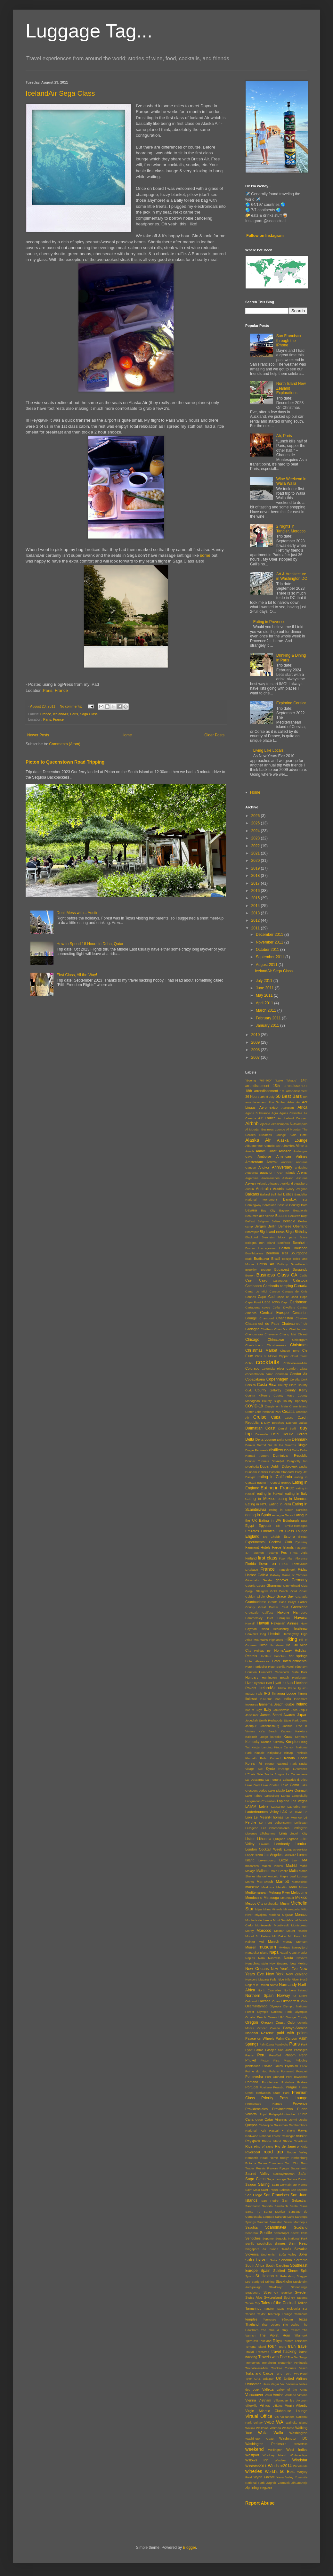 The height and width of the screenshot is (2576, 333). Describe the element at coordinates (256, 2259) in the screenshot. I see `solo travel` at that location.